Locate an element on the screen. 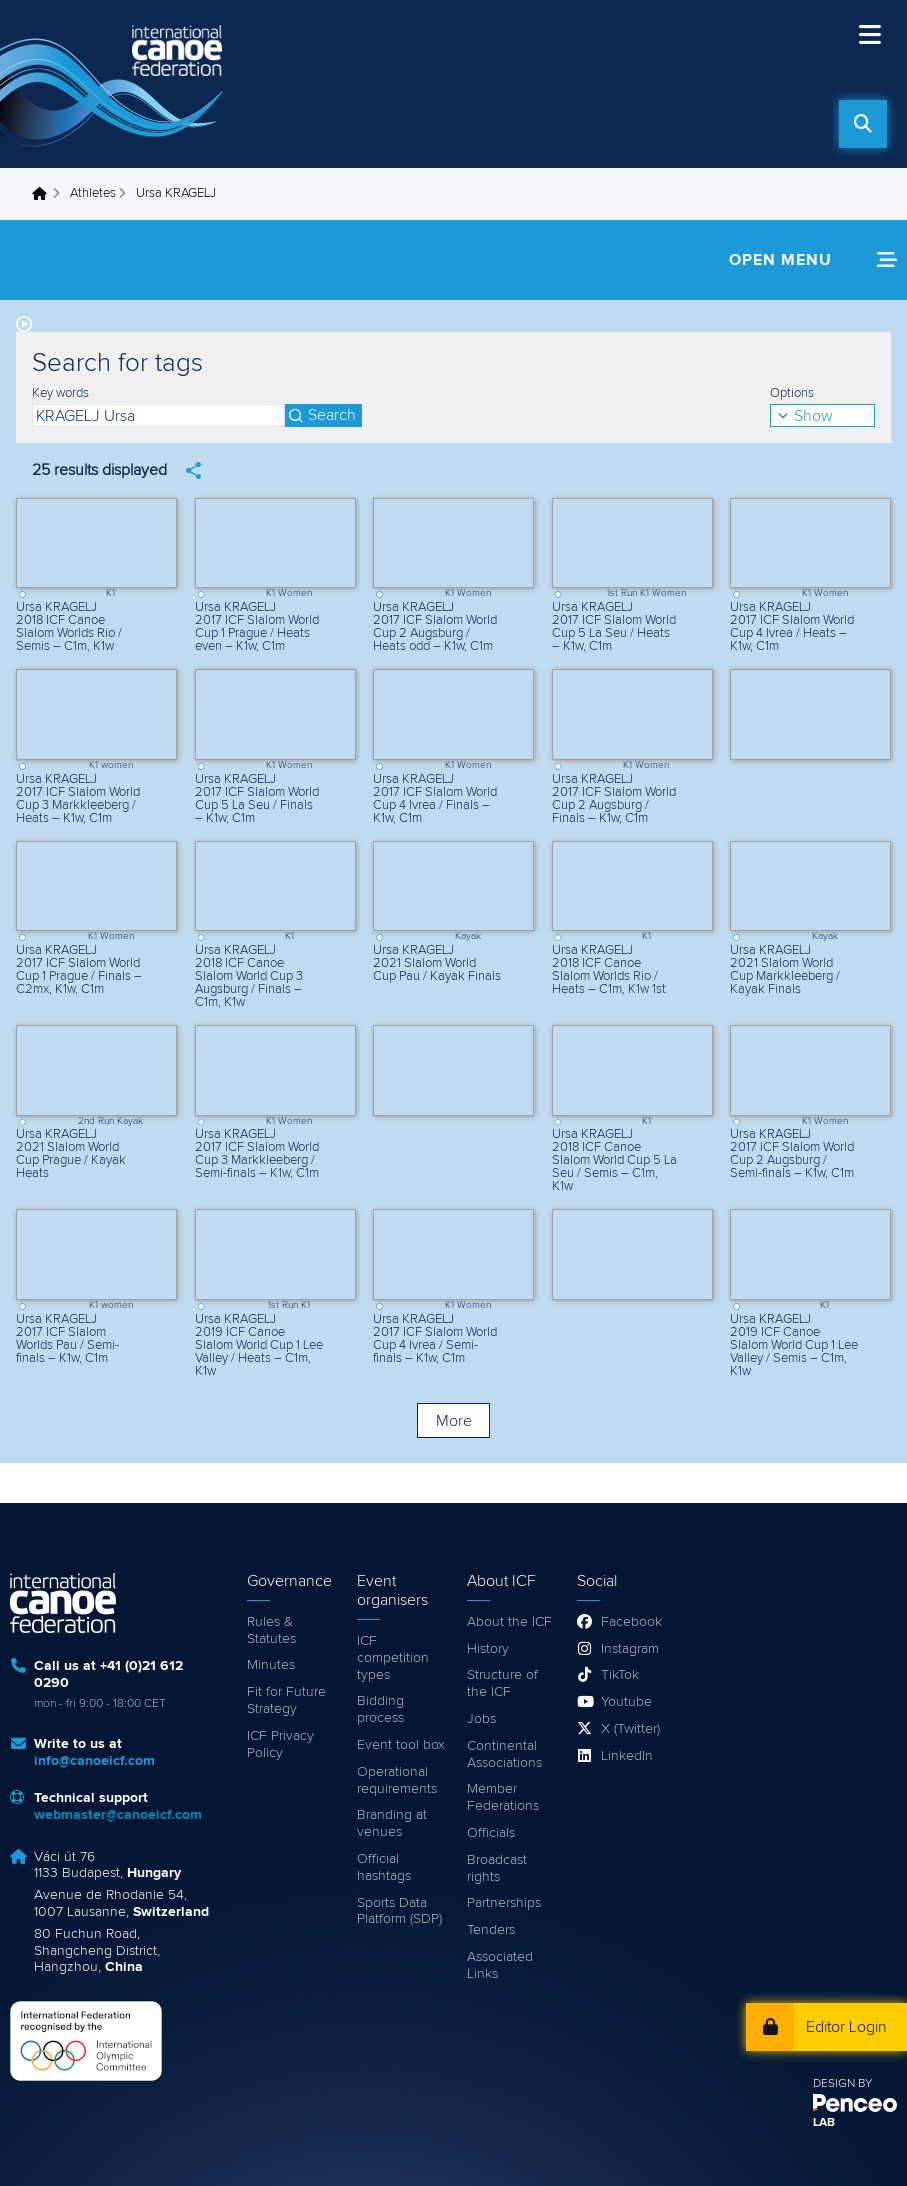  Associated Links is located at coordinates (500, 1965).